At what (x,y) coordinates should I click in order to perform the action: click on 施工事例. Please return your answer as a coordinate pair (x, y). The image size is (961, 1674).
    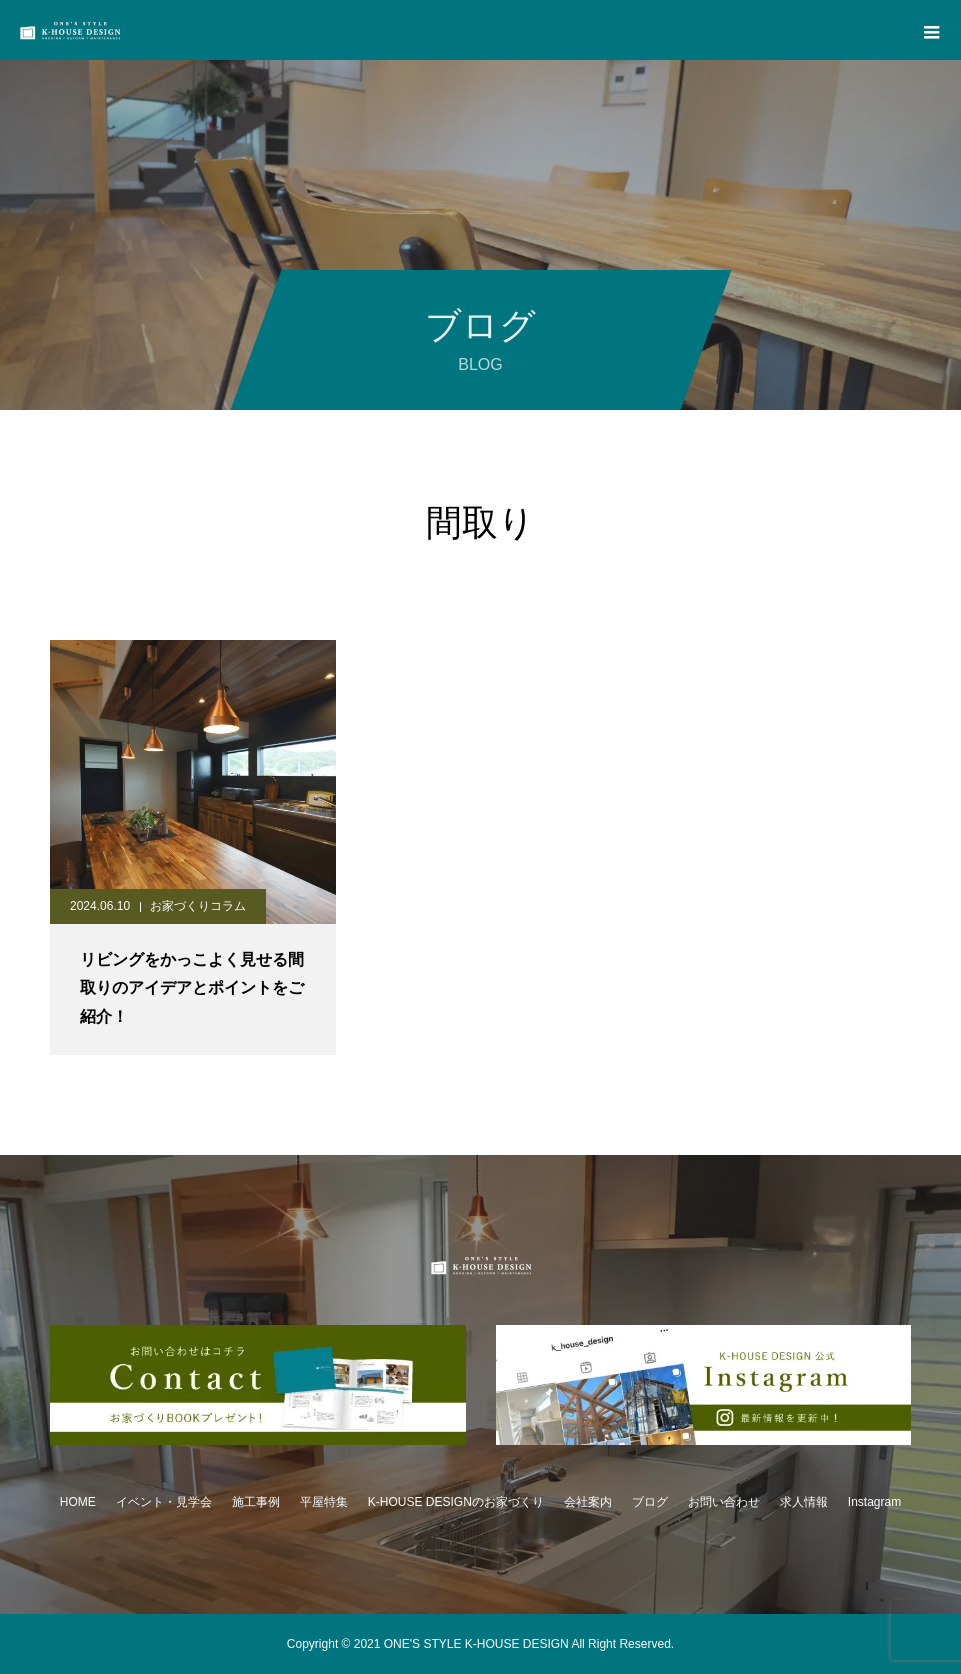
    Looking at the image, I should click on (256, 1502).